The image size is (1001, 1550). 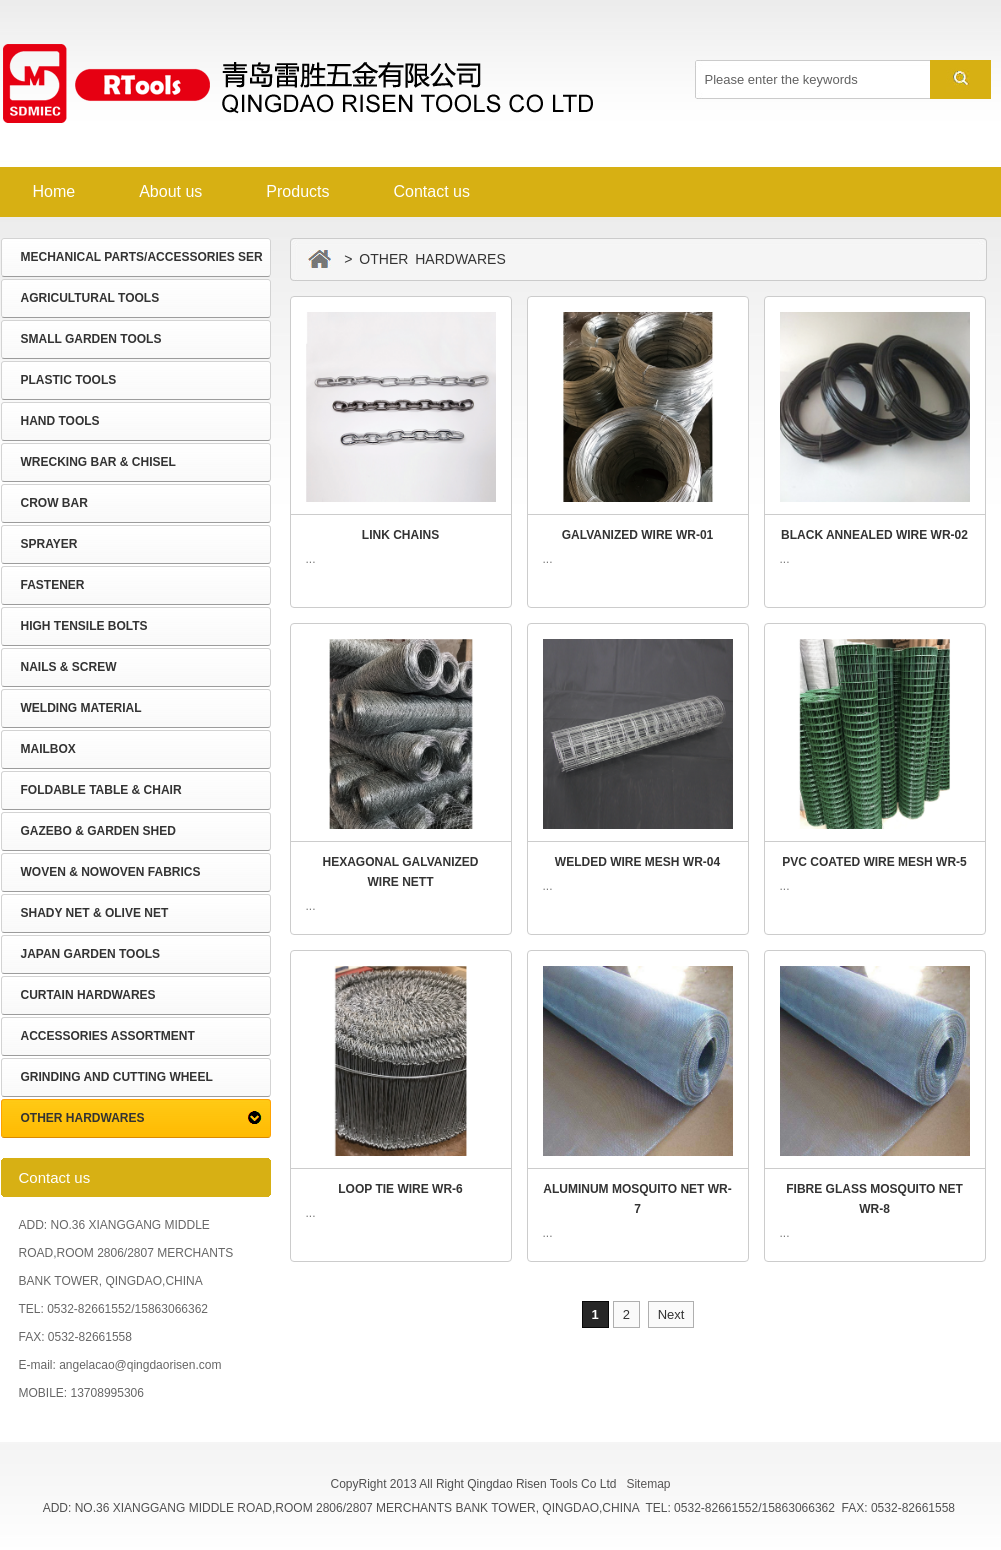 What do you see at coordinates (400, 1189) in the screenshot?
I see `LOOP TIE WIRE WR-6` at bounding box center [400, 1189].